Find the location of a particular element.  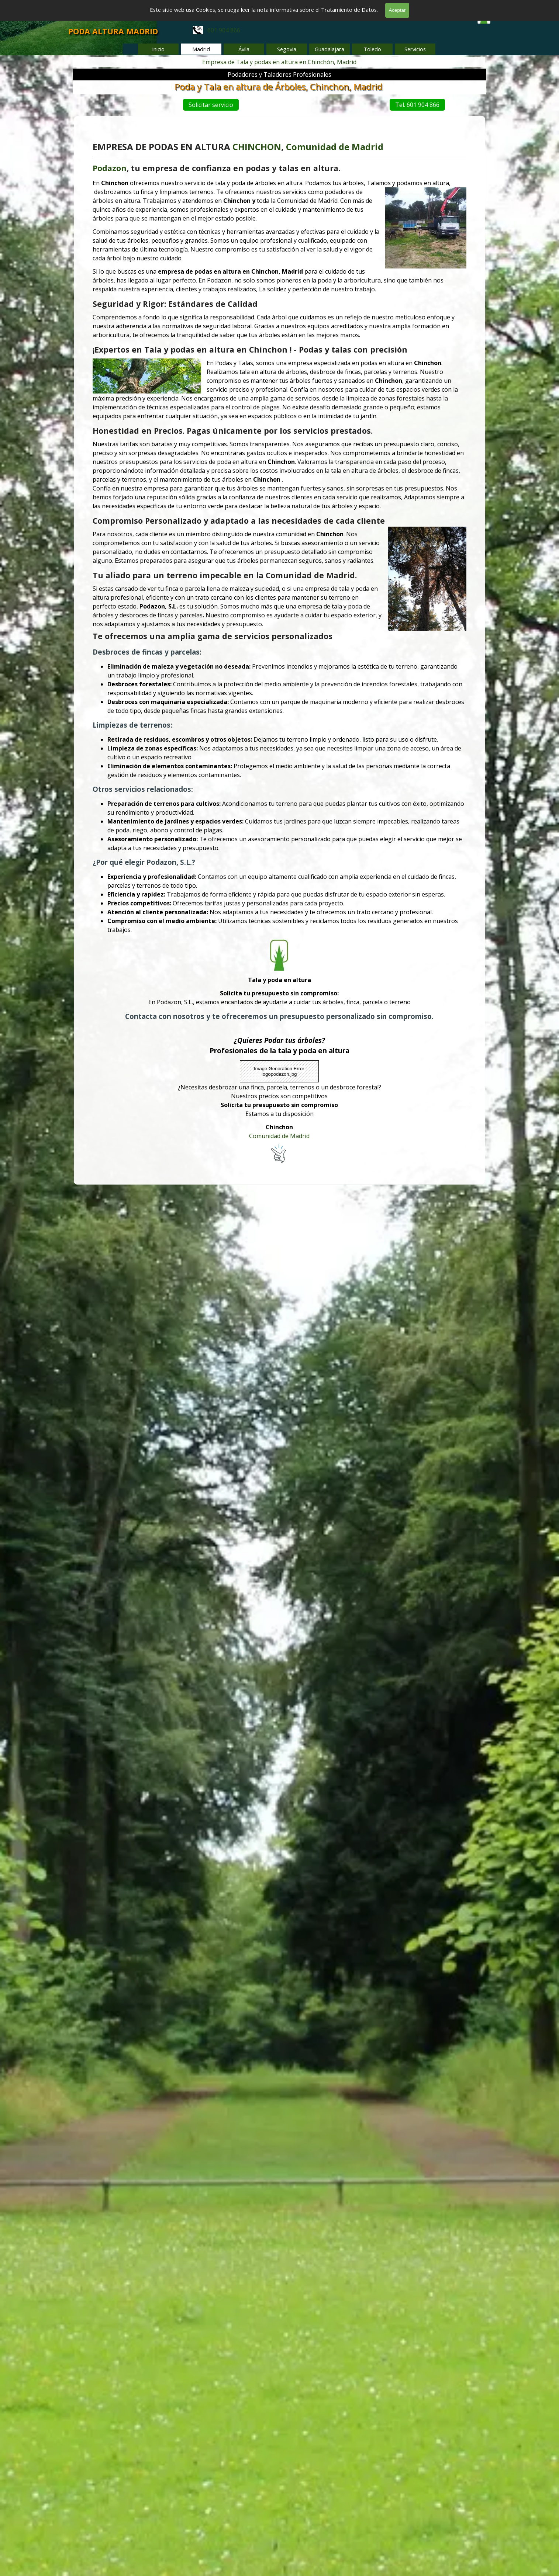

[tabpanel] is located at coordinates (227, 30).